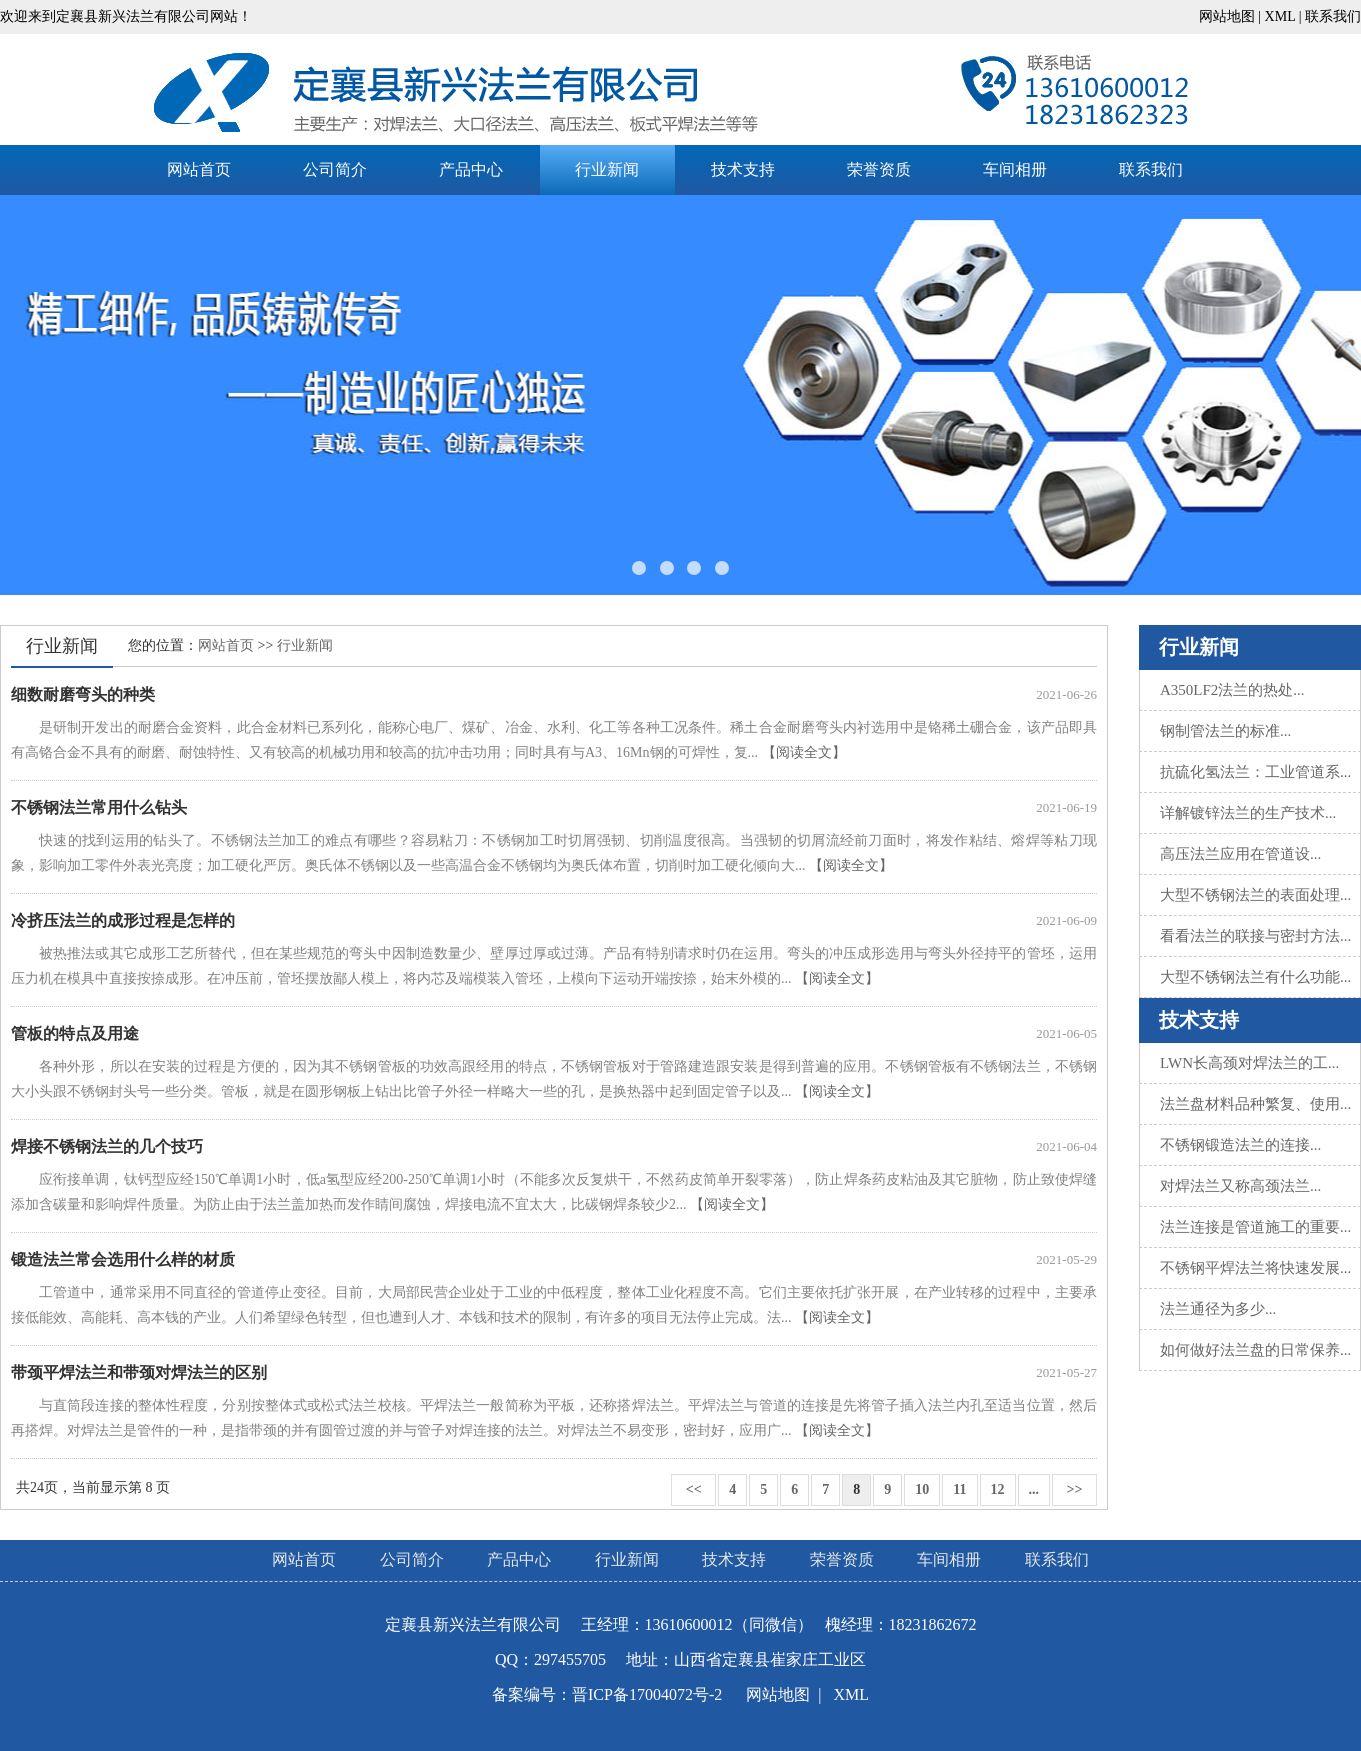 The image size is (1361, 1751). What do you see at coordinates (1333, 16) in the screenshot?
I see `联系我们` at bounding box center [1333, 16].